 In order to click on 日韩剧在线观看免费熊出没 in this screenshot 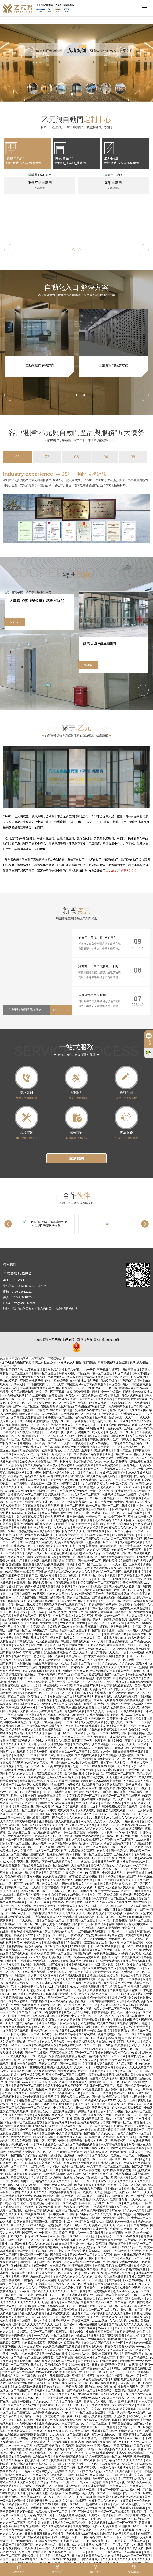, I will do `click(42, 2247)`.